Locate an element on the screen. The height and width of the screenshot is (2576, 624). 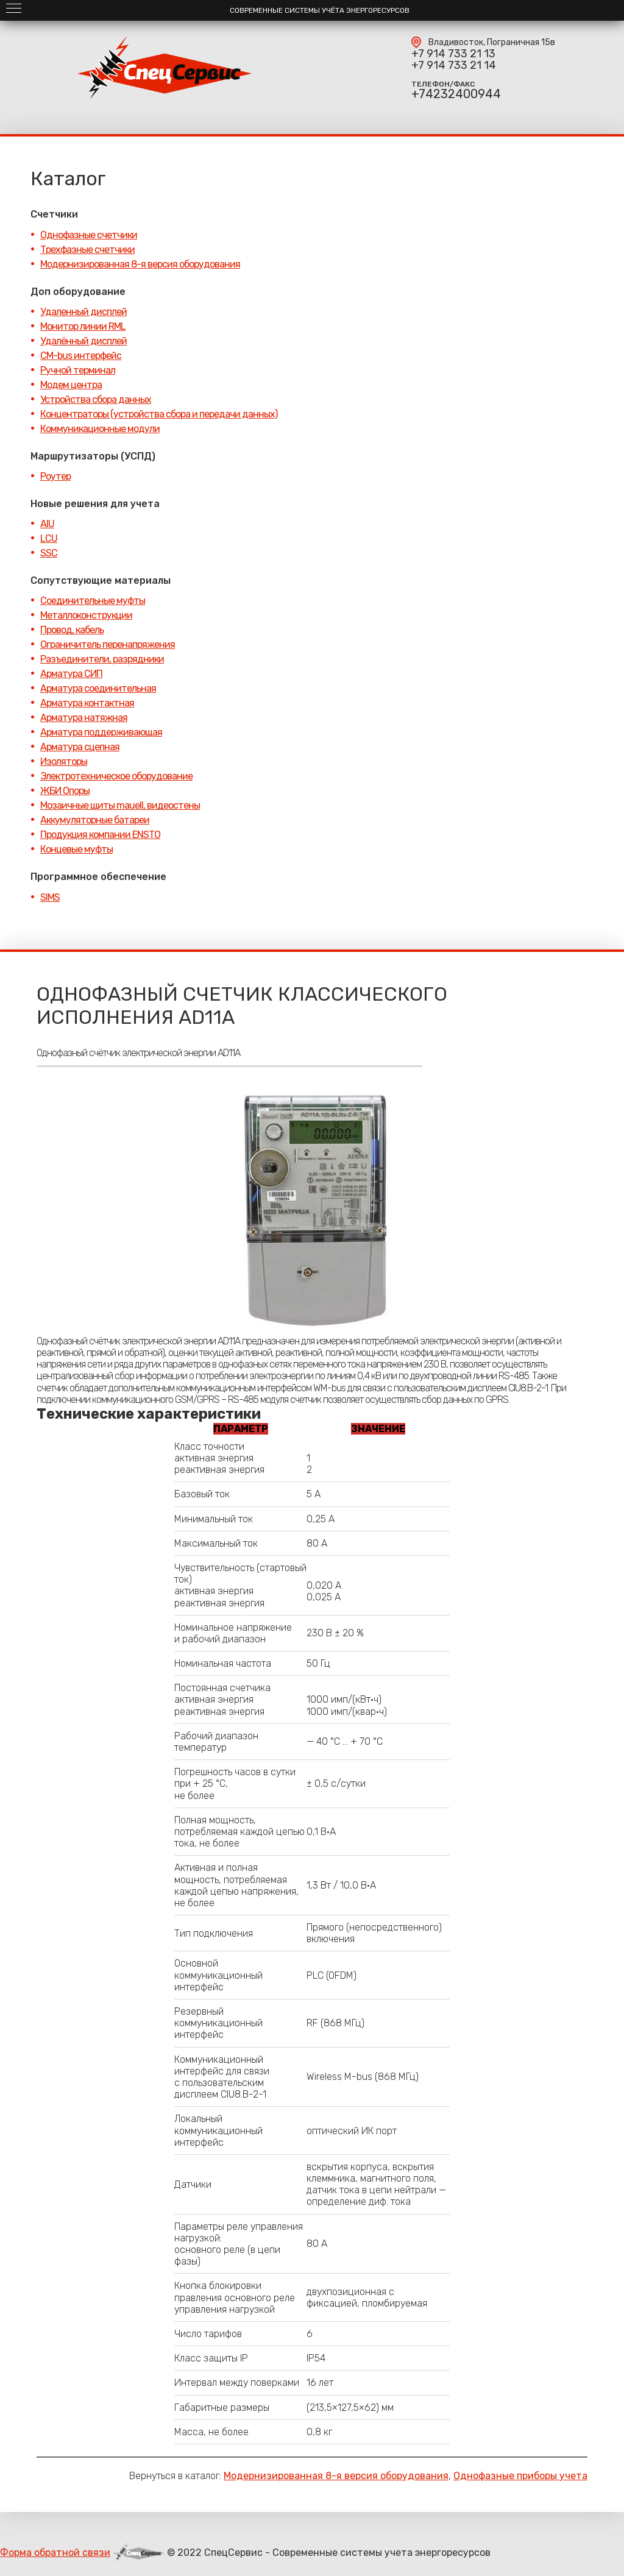
Однофазные приборы учета is located at coordinates (520, 2476).